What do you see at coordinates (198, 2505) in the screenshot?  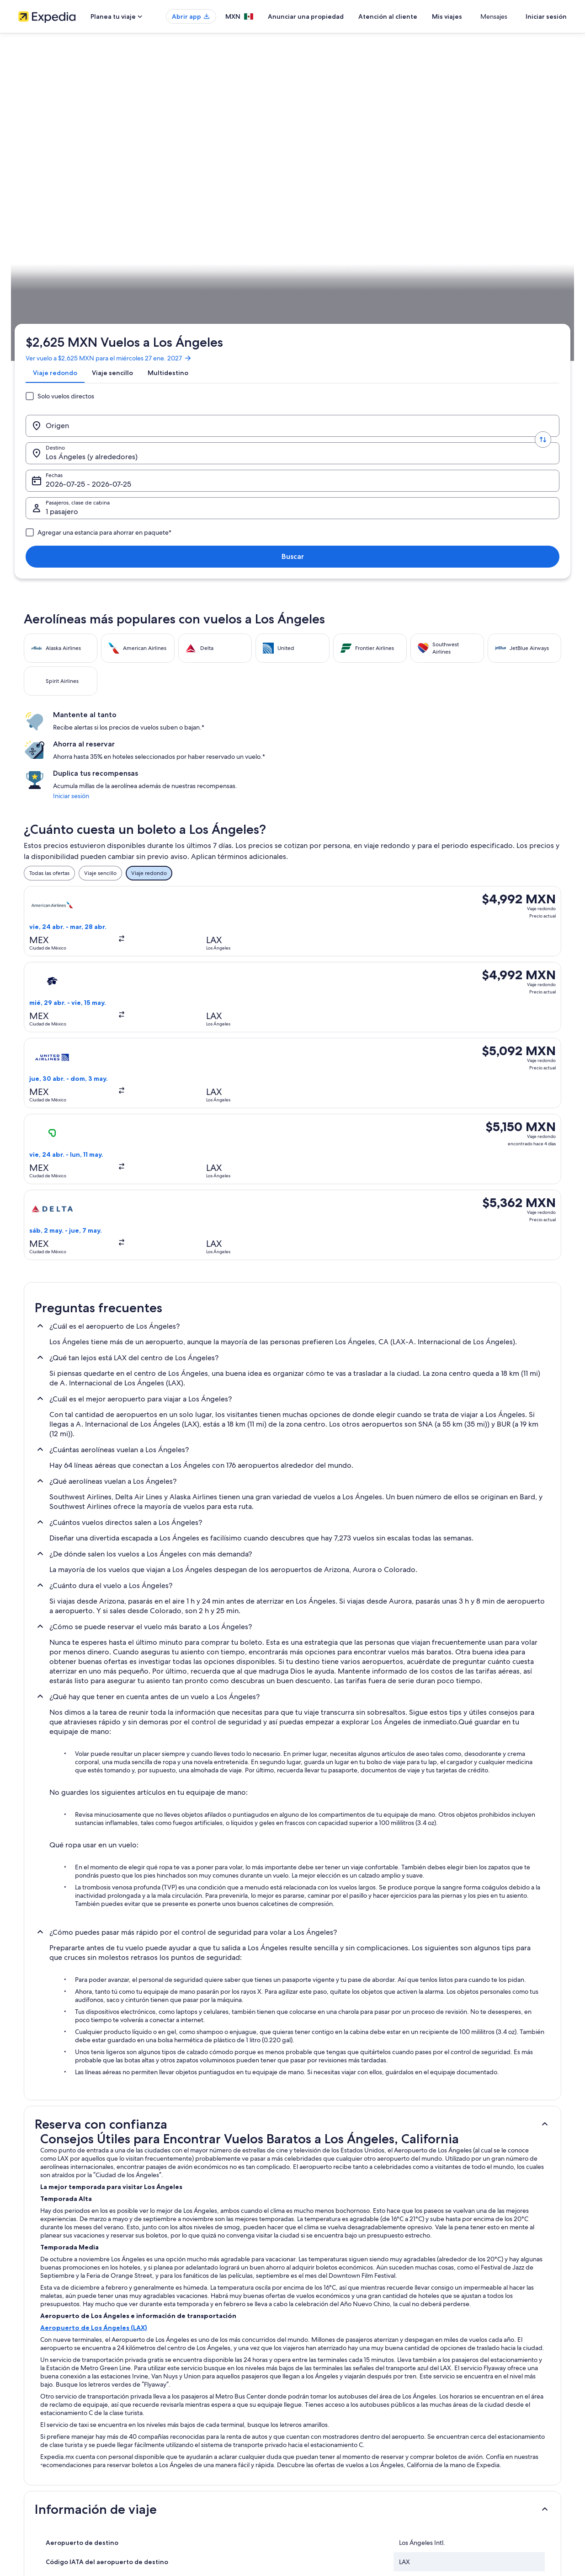 I see `Programa de lealtad One Key™ [link]` at bounding box center [198, 2505].